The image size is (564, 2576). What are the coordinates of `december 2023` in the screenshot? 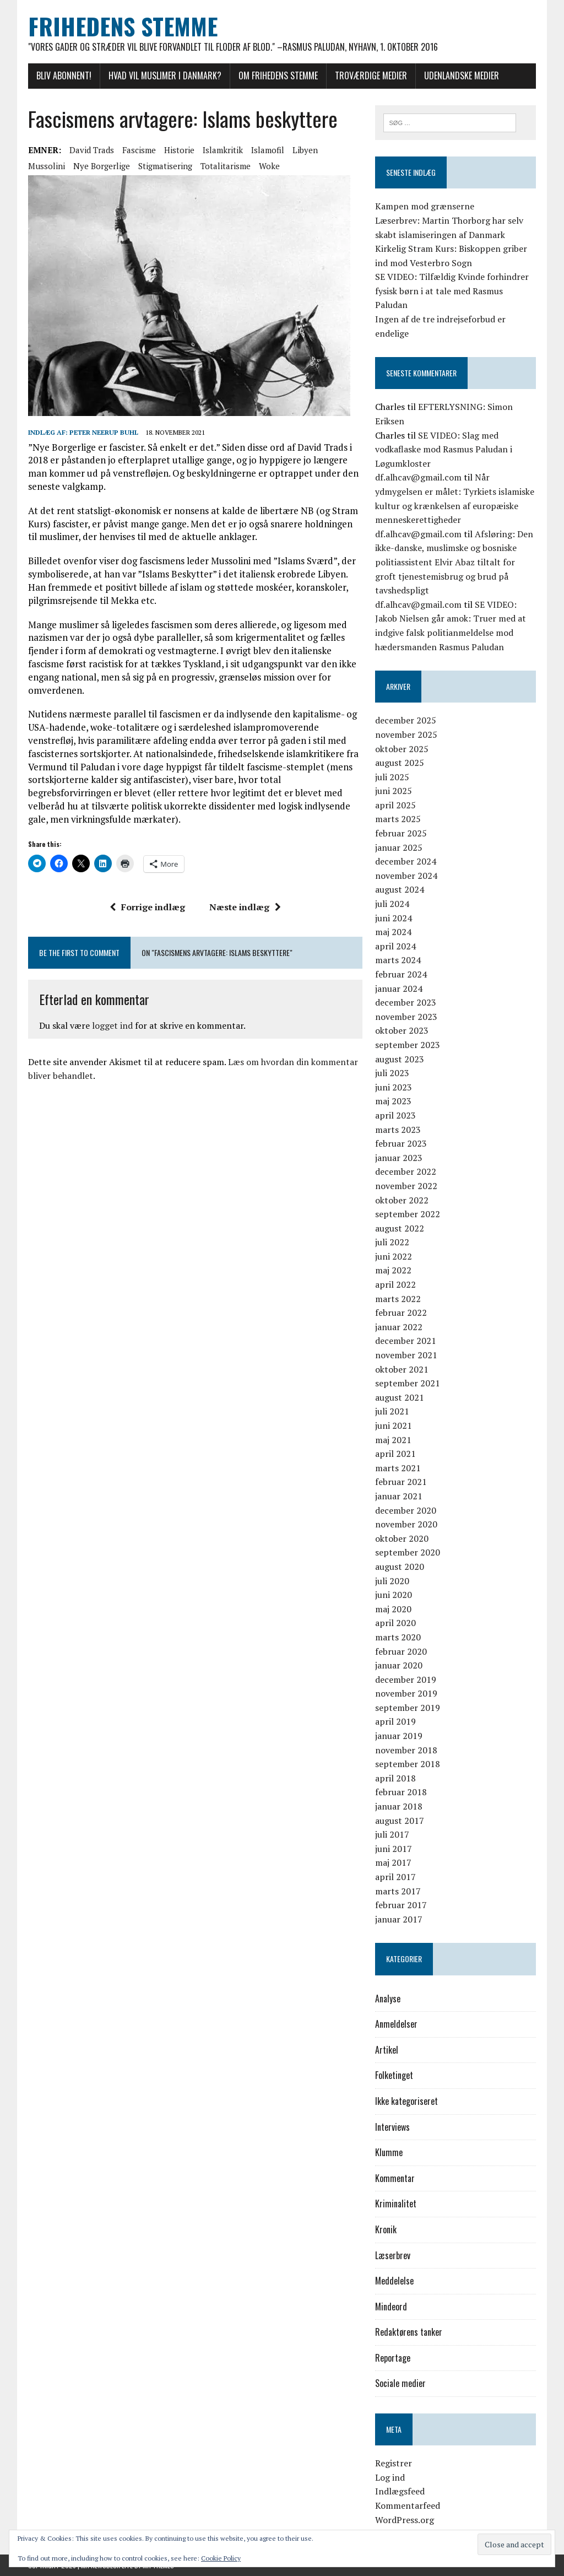 It's located at (405, 1002).